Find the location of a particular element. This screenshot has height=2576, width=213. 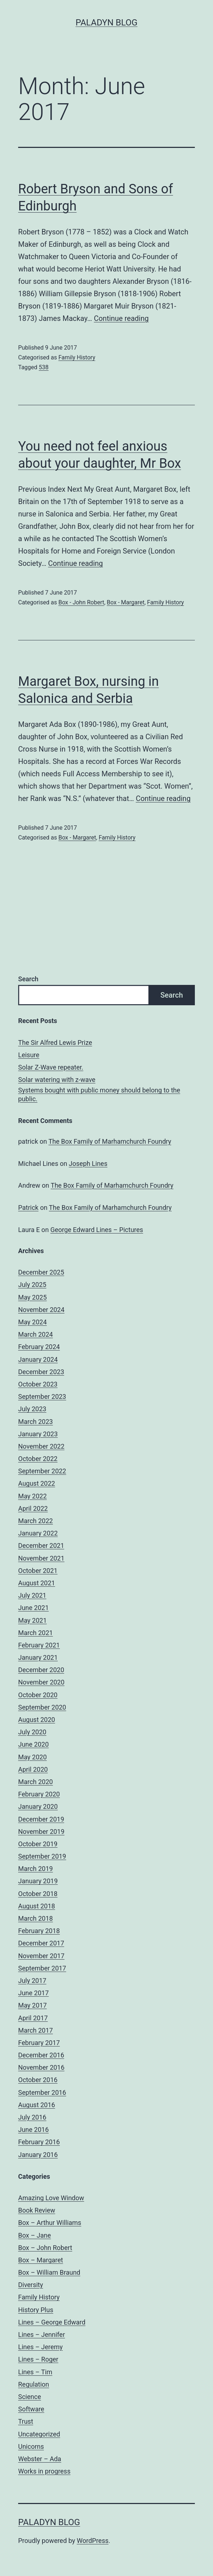

Regulation is located at coordinates (33, 2384).